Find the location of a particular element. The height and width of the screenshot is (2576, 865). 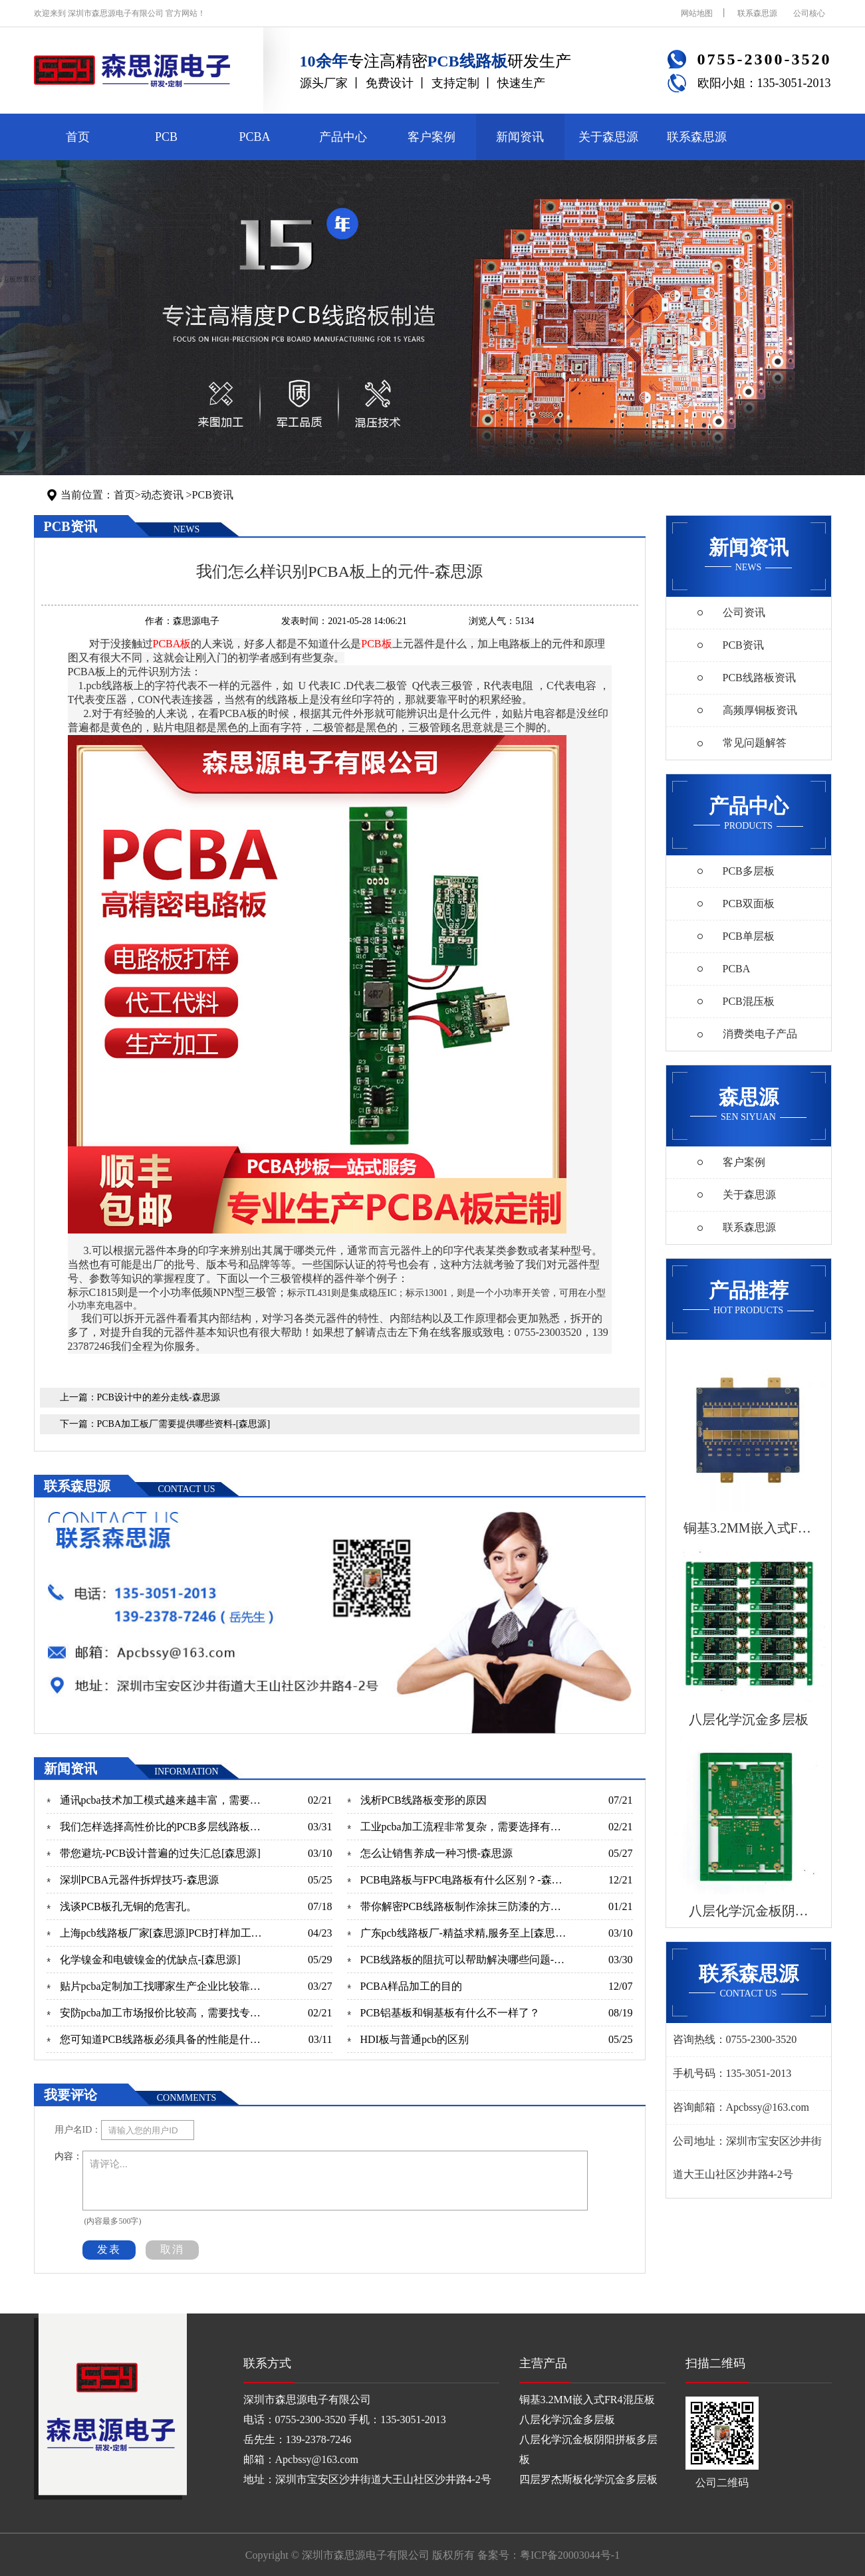

动态资讯 is located at coordinates (162, 494).